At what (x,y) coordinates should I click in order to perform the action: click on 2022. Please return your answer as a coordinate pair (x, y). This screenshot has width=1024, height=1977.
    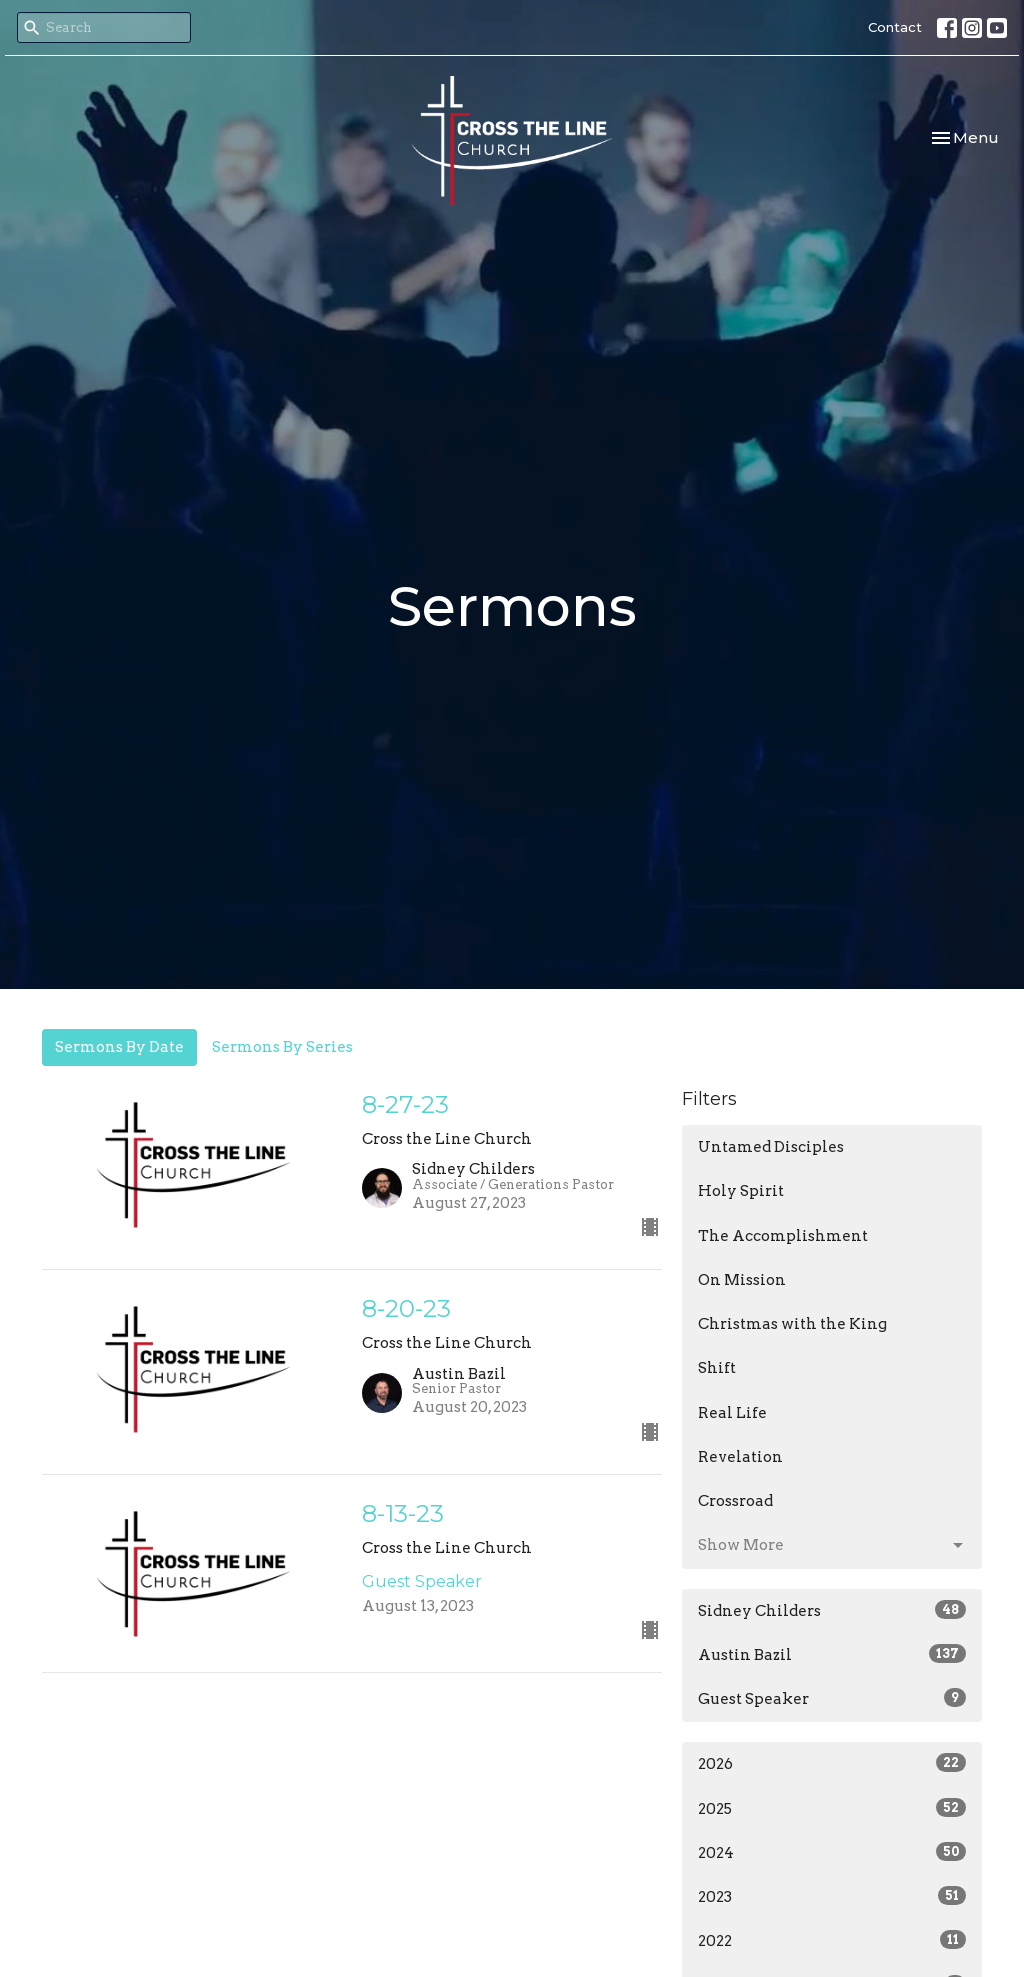
    Looking at the image, I should click on (832, 1940).